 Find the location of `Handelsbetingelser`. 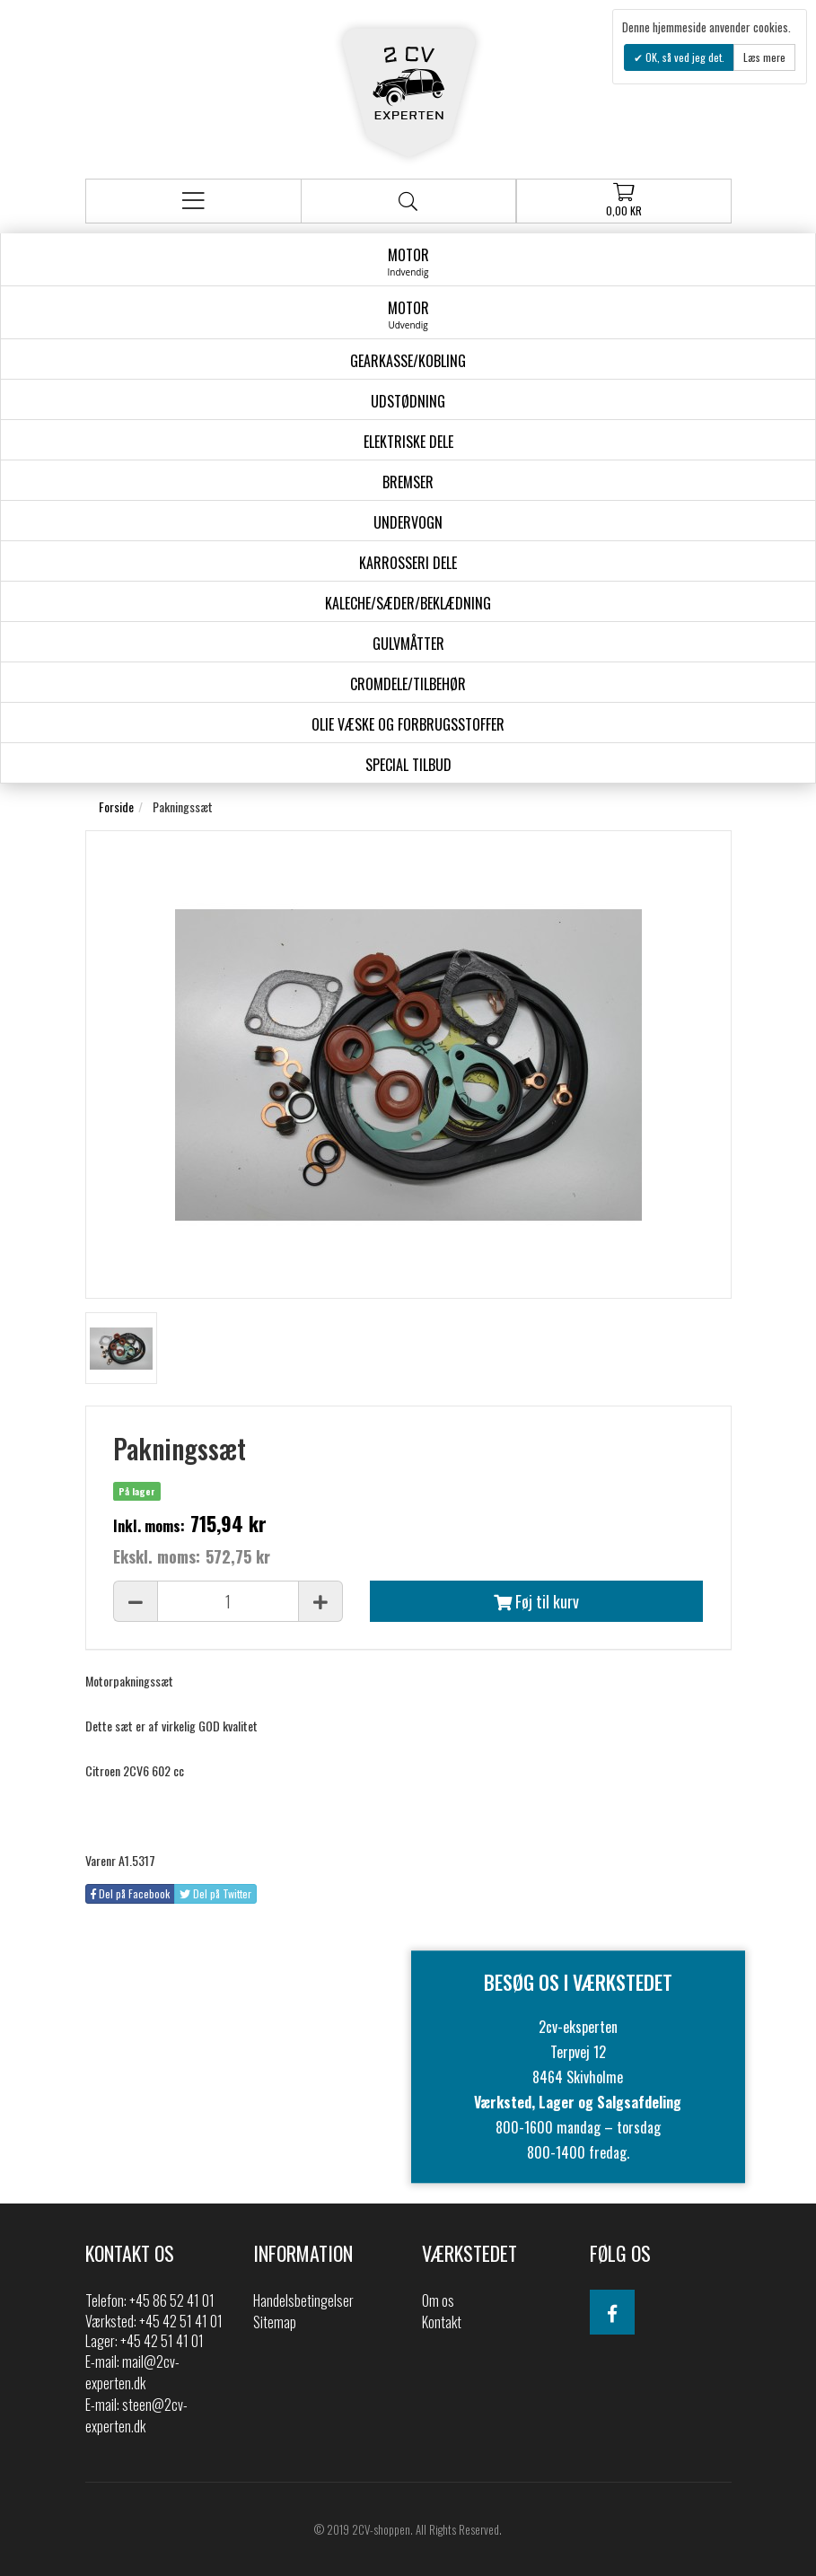

Handelsbetingelser is located at coordinates (303, 2300).